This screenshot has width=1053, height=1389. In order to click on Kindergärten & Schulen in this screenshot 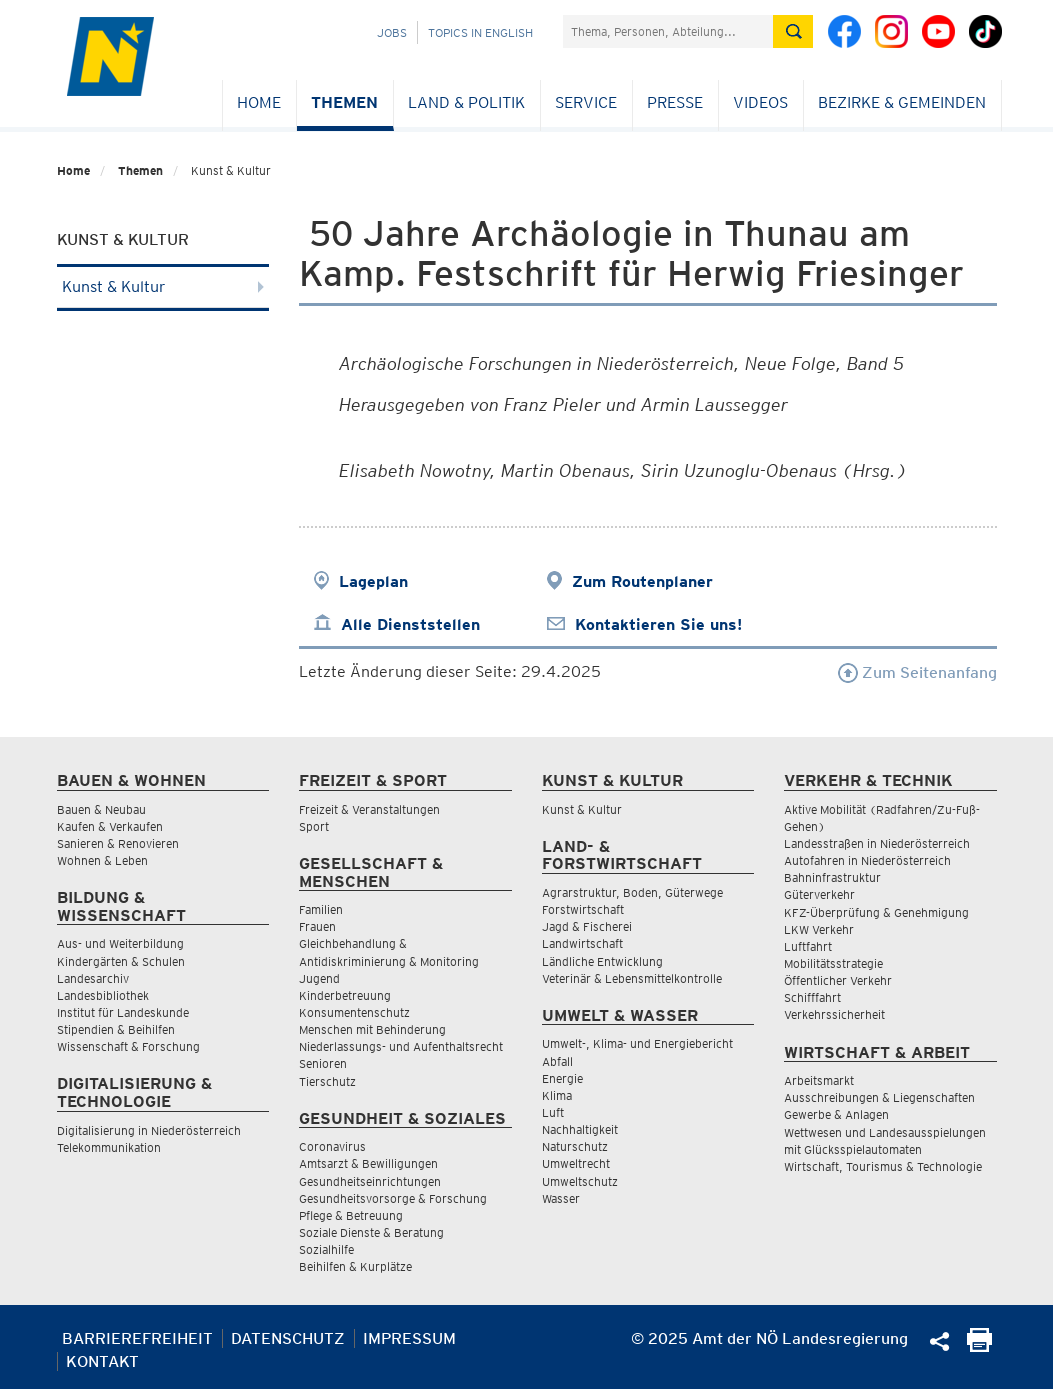, I will do `click(121, 961)`.